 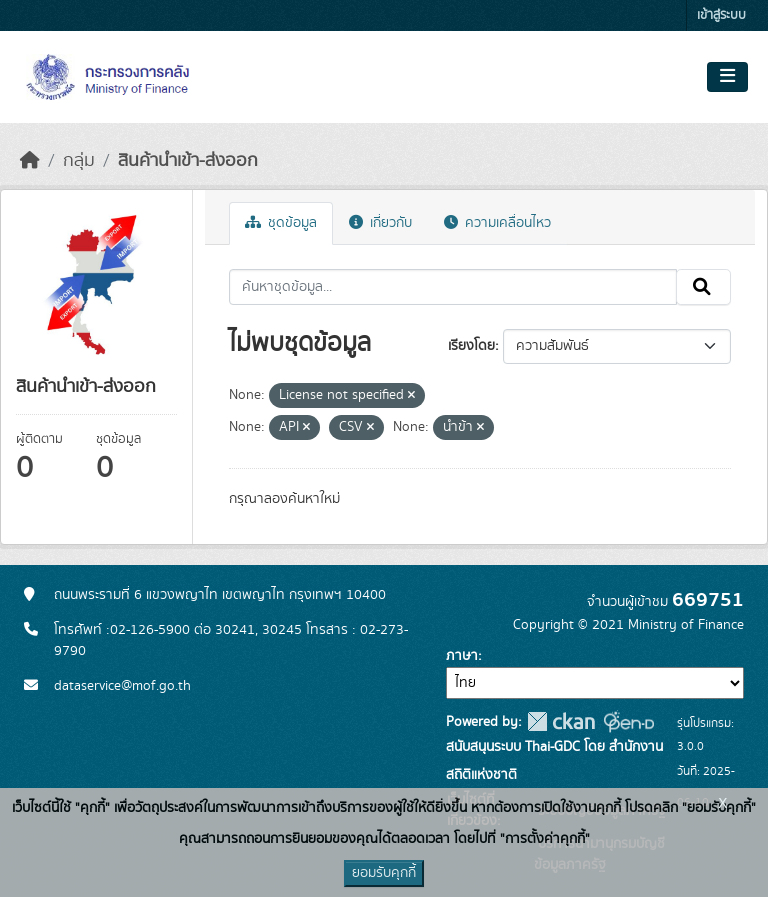 What do you see at coordinates (79, 161) in the screenshot?
I see `กลุ่ม` at bounding box center [79, 161].